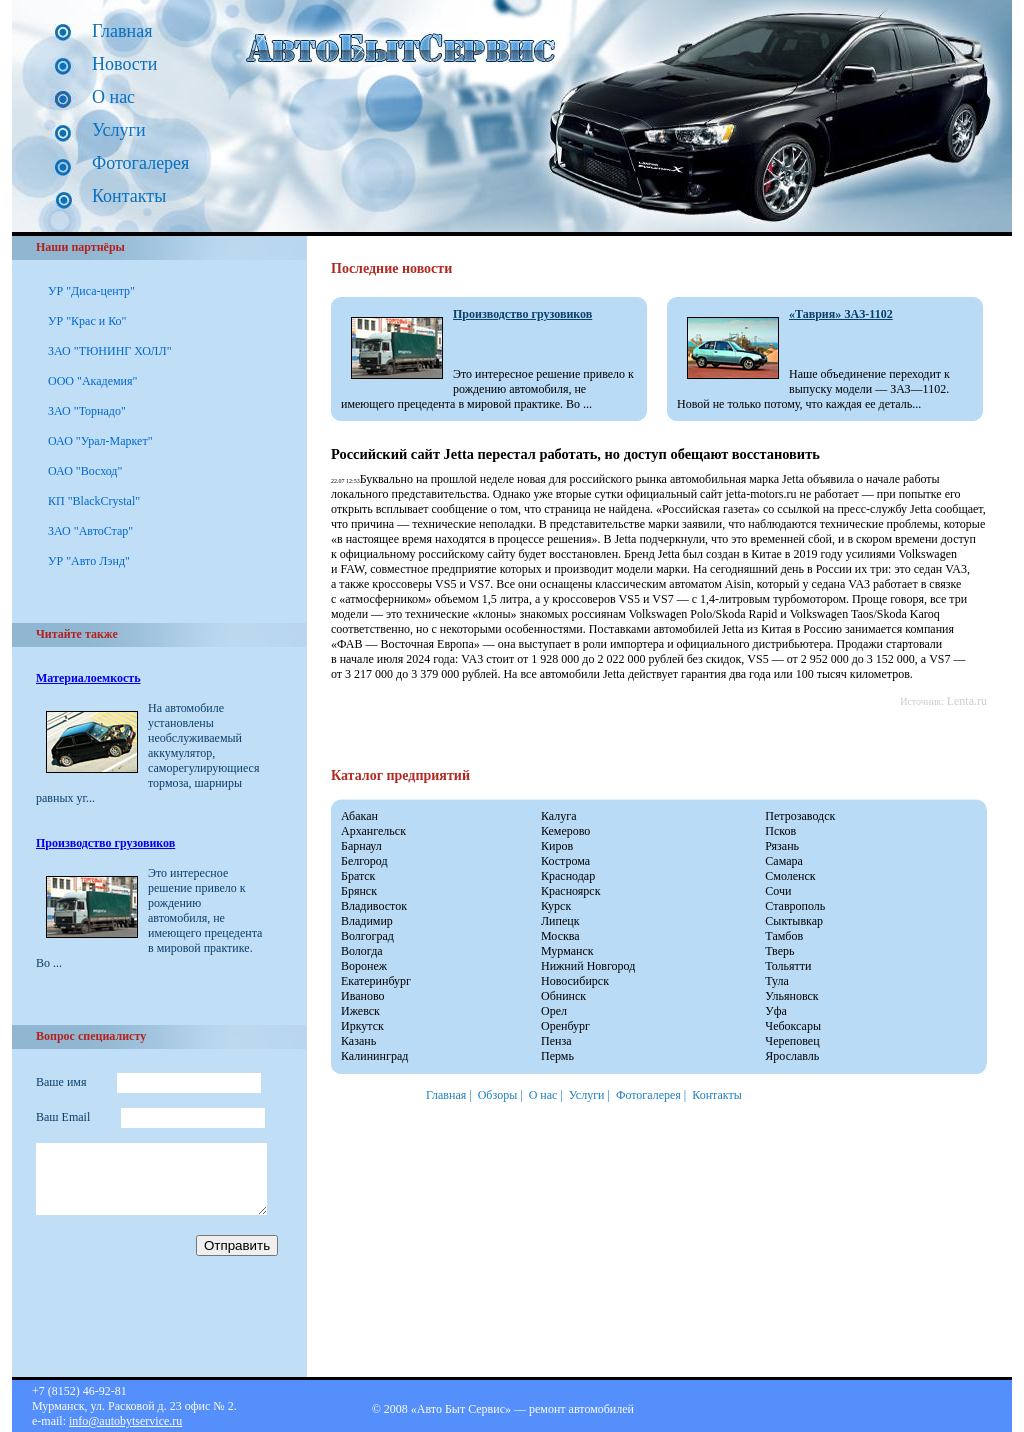 The width and height of the screenshot is (1024, 1432). Describe the element at coordinates (129, 196) in the screenshot. I see `Контакты` at that location.